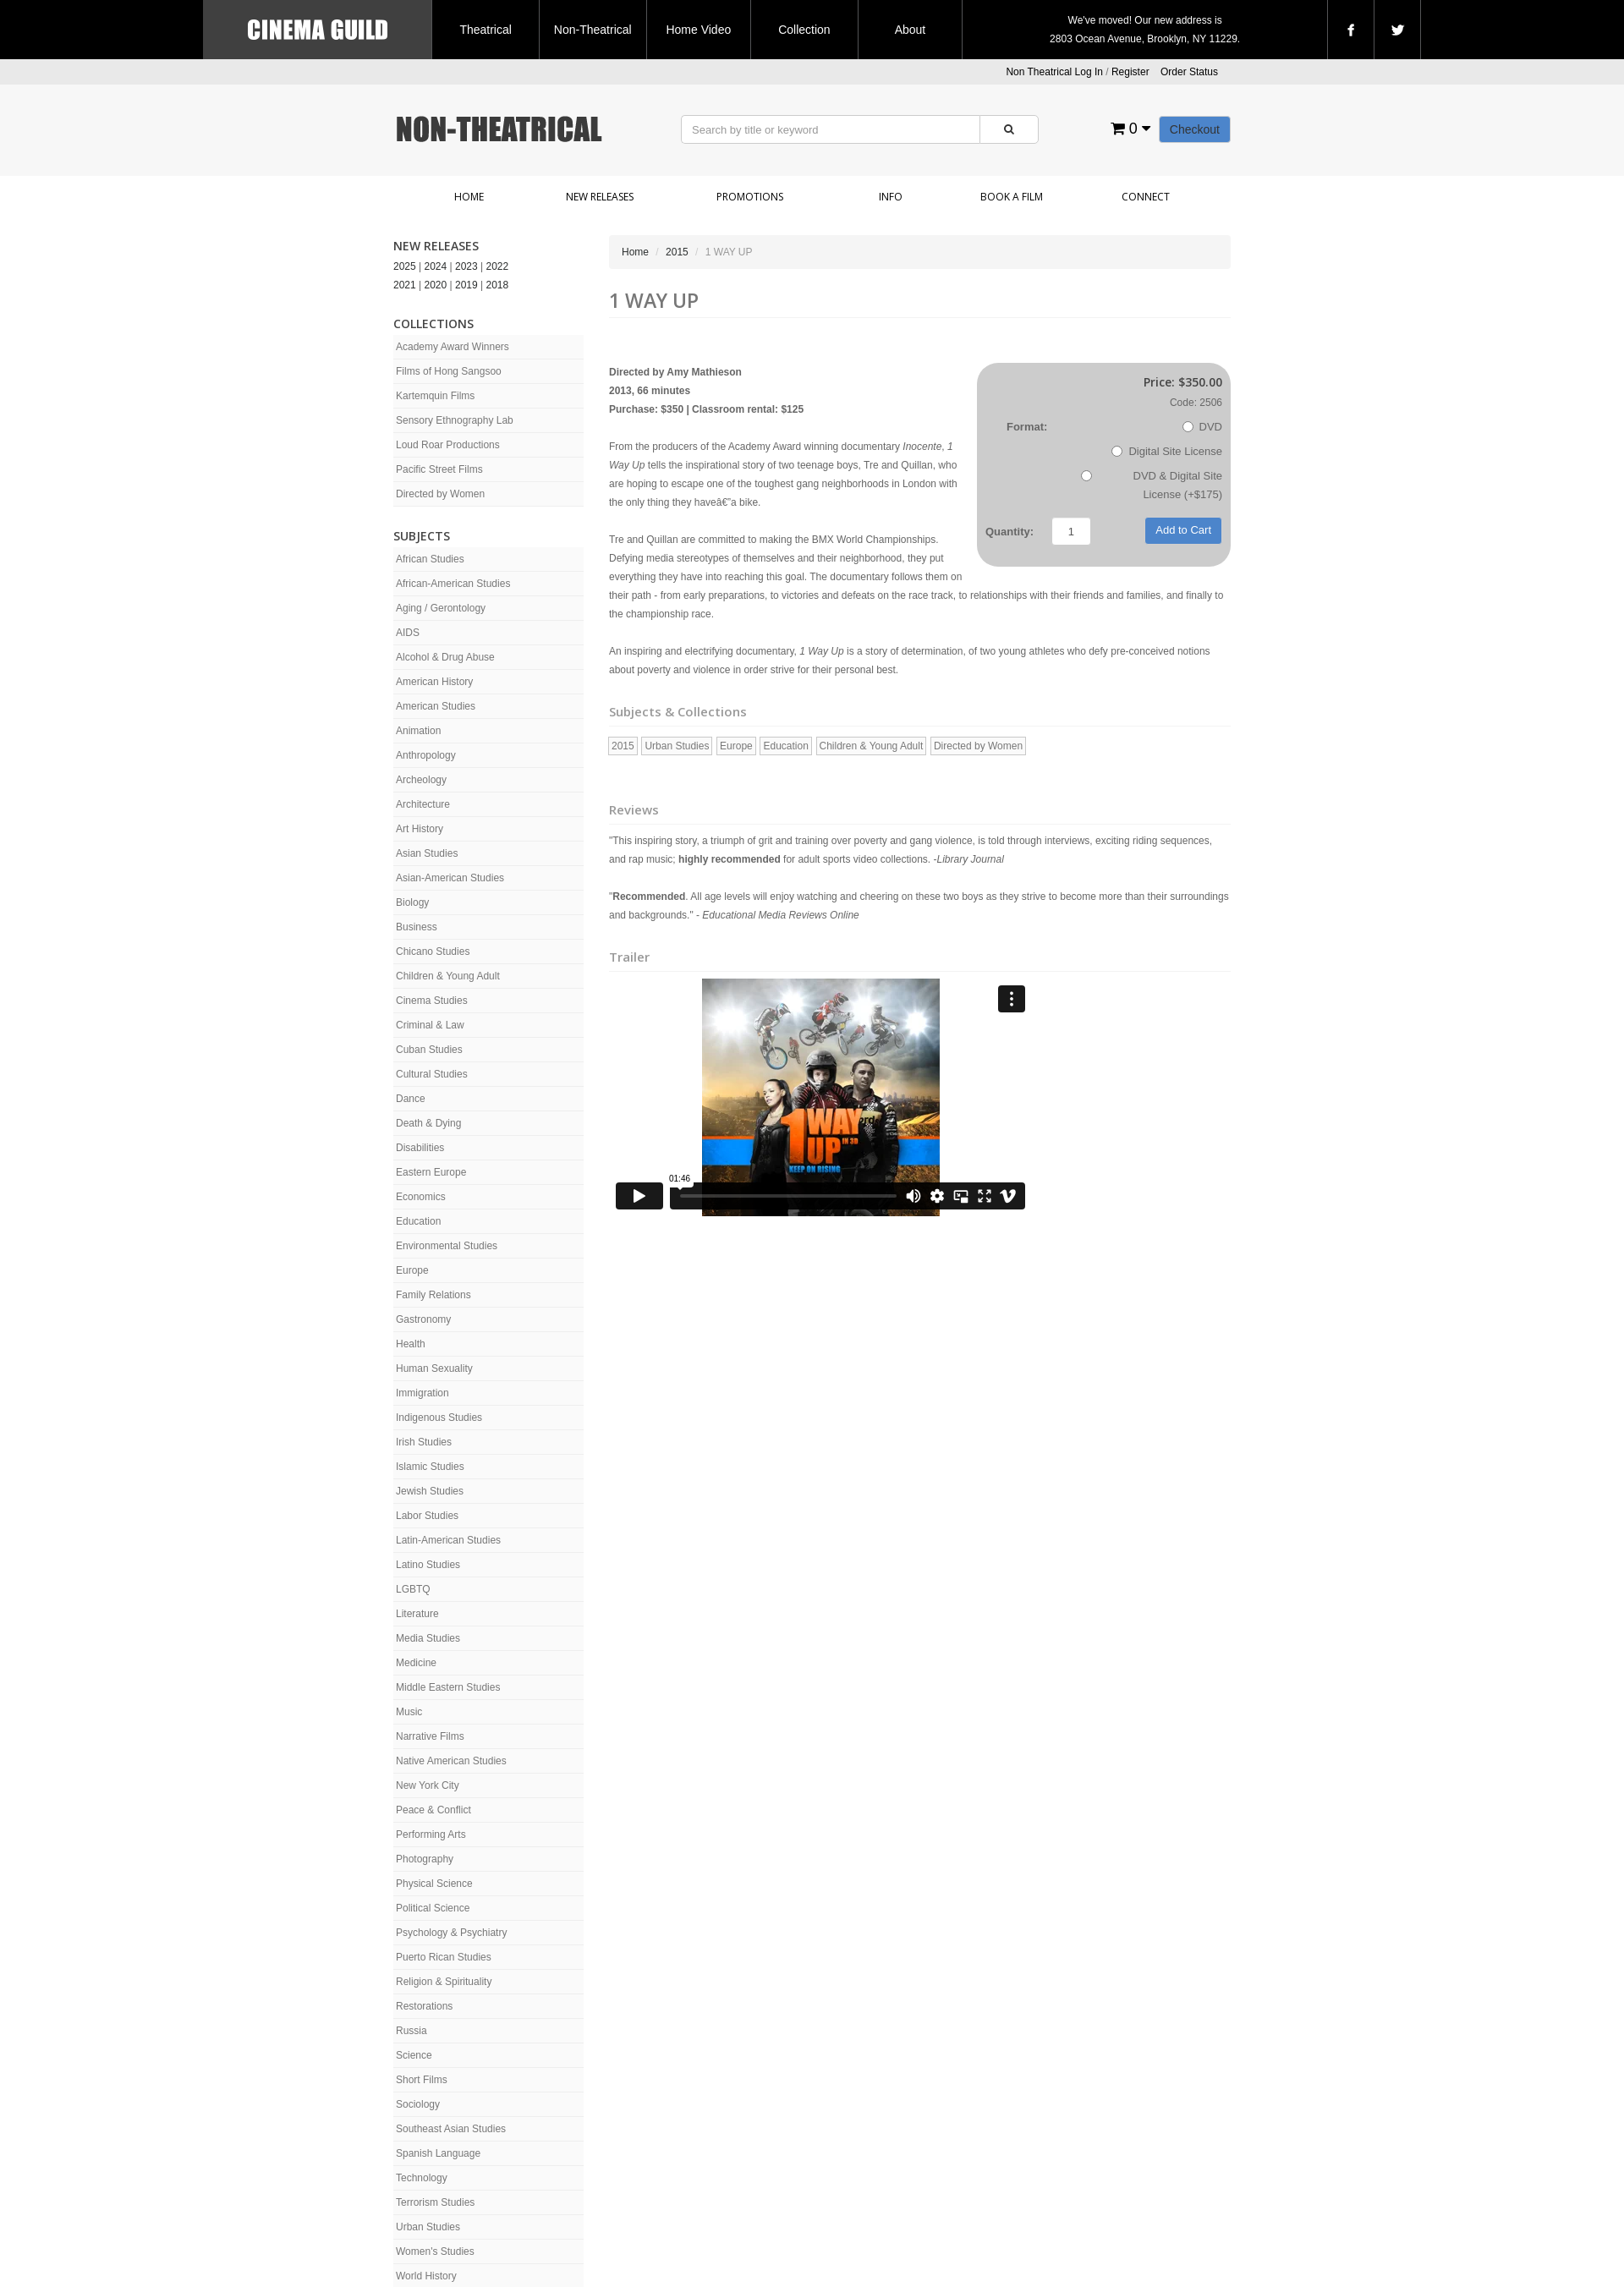 This screenshot has height=2287, width=1624. What do you see at coordinates (452, 347) in the screenshot?
I see `Academy Award Winners` at bounding box center [452, 347].